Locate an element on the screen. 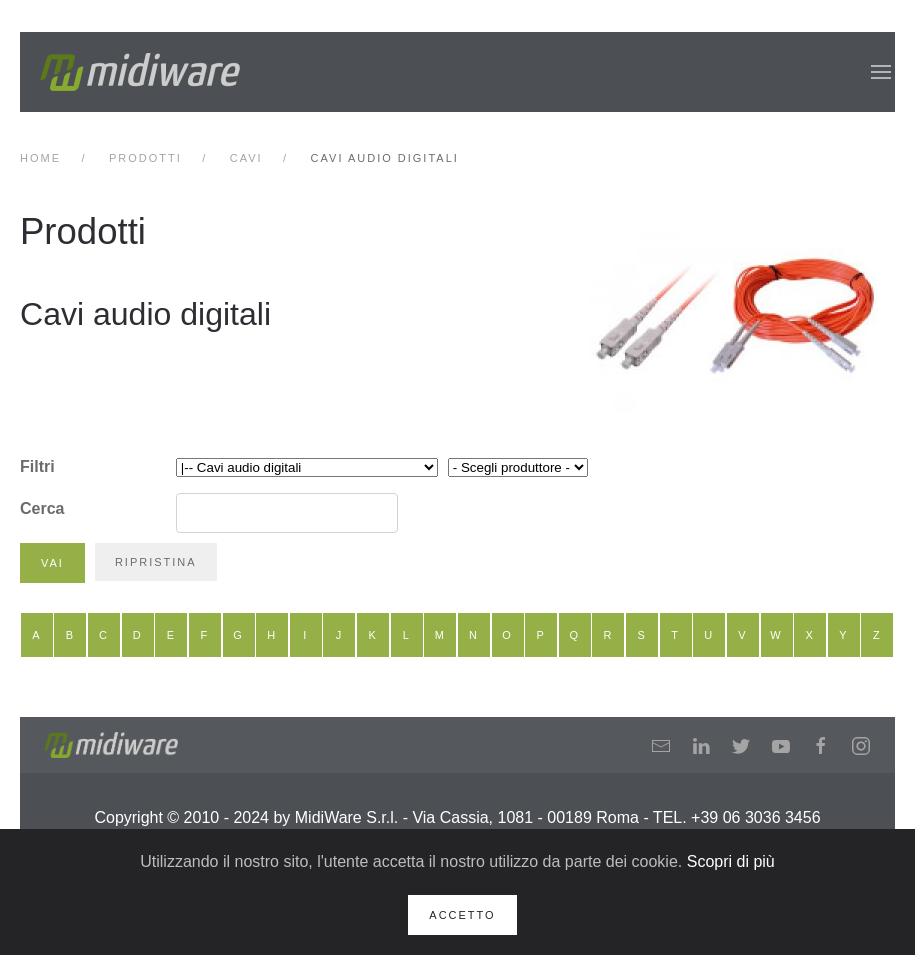 The height and width of the screenshot is (955, 915). Scopri di più is located at coordinates (731, 861).